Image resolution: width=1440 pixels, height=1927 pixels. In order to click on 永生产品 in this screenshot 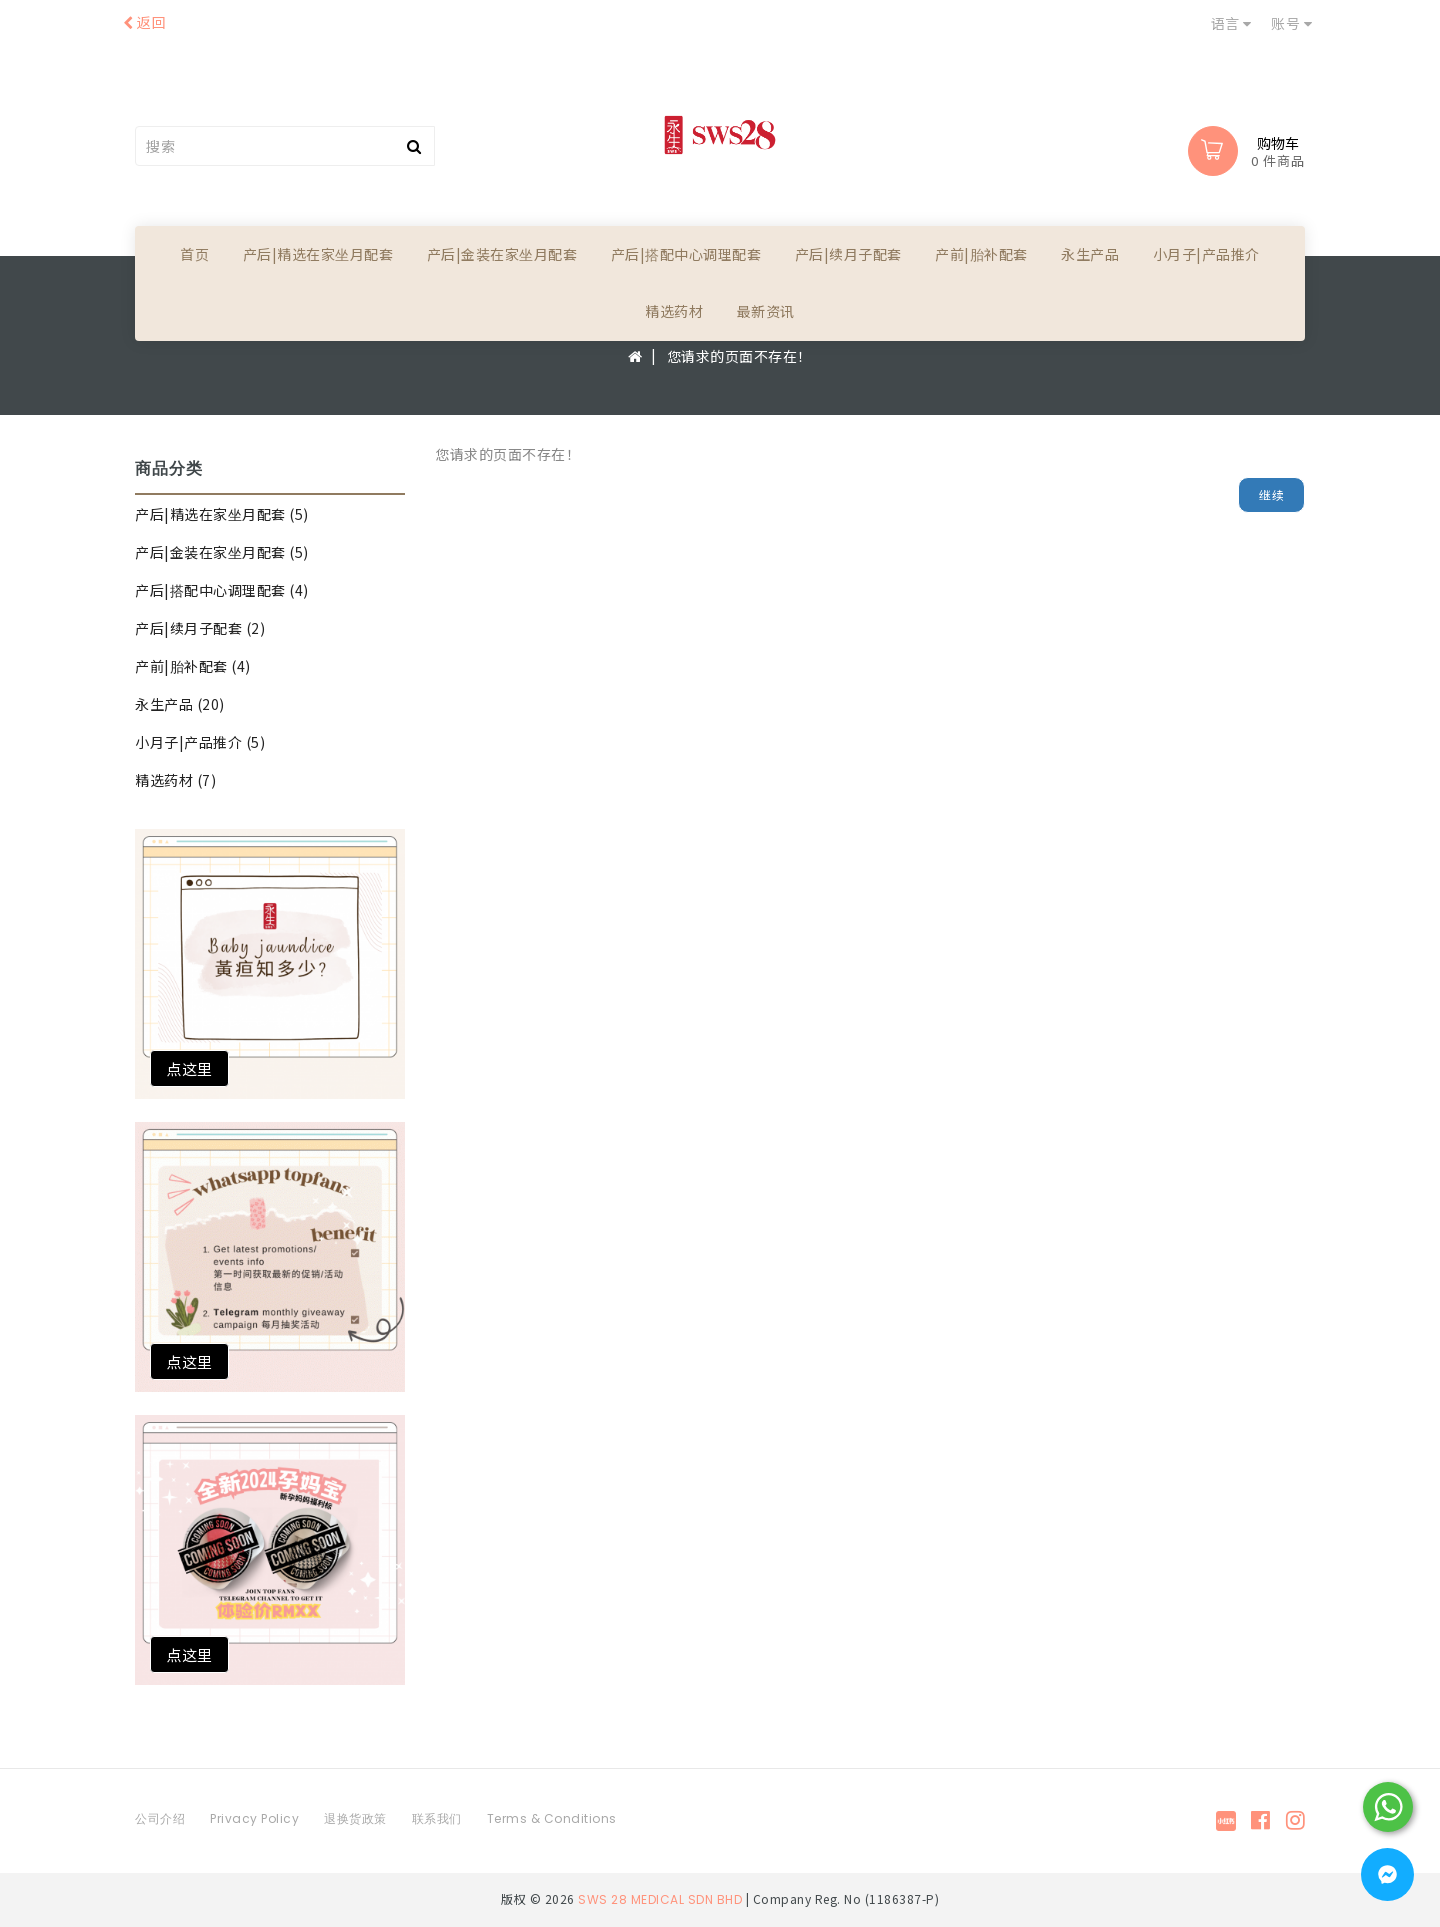, I will do `click(1090, 254)`.